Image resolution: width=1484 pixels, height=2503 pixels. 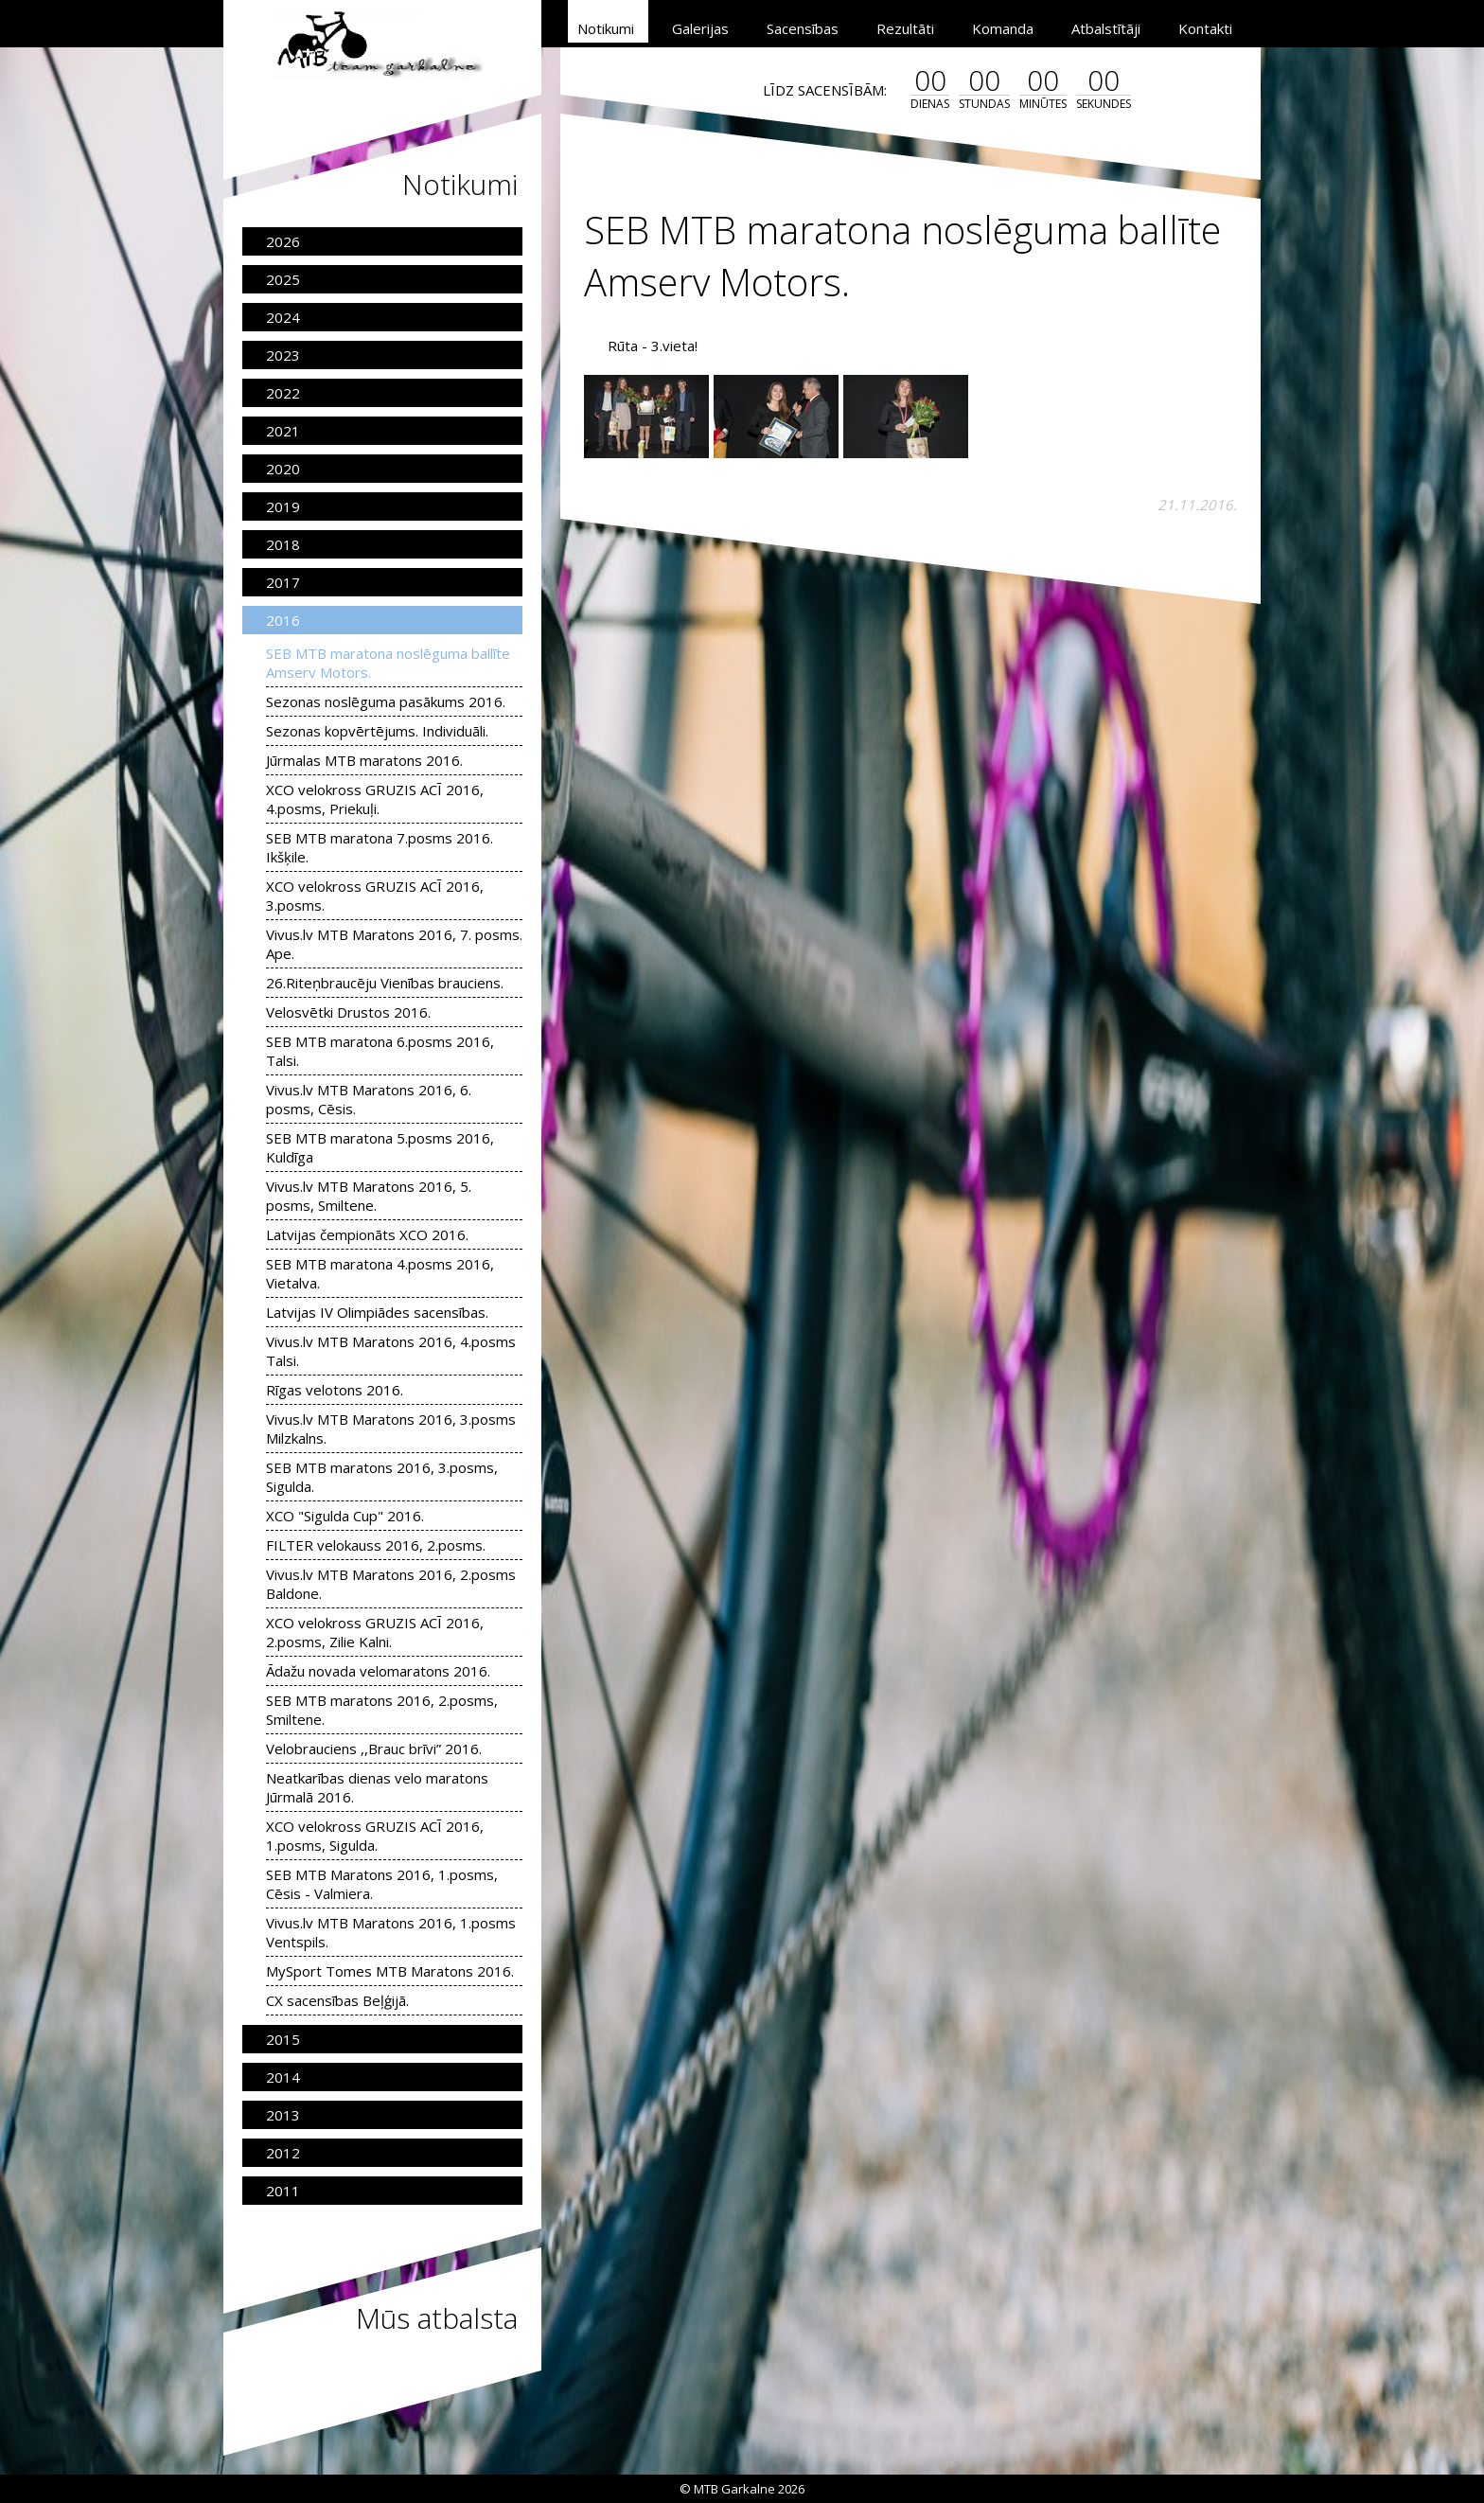 I want to click on Notikumi, so click(x=605, y=28).